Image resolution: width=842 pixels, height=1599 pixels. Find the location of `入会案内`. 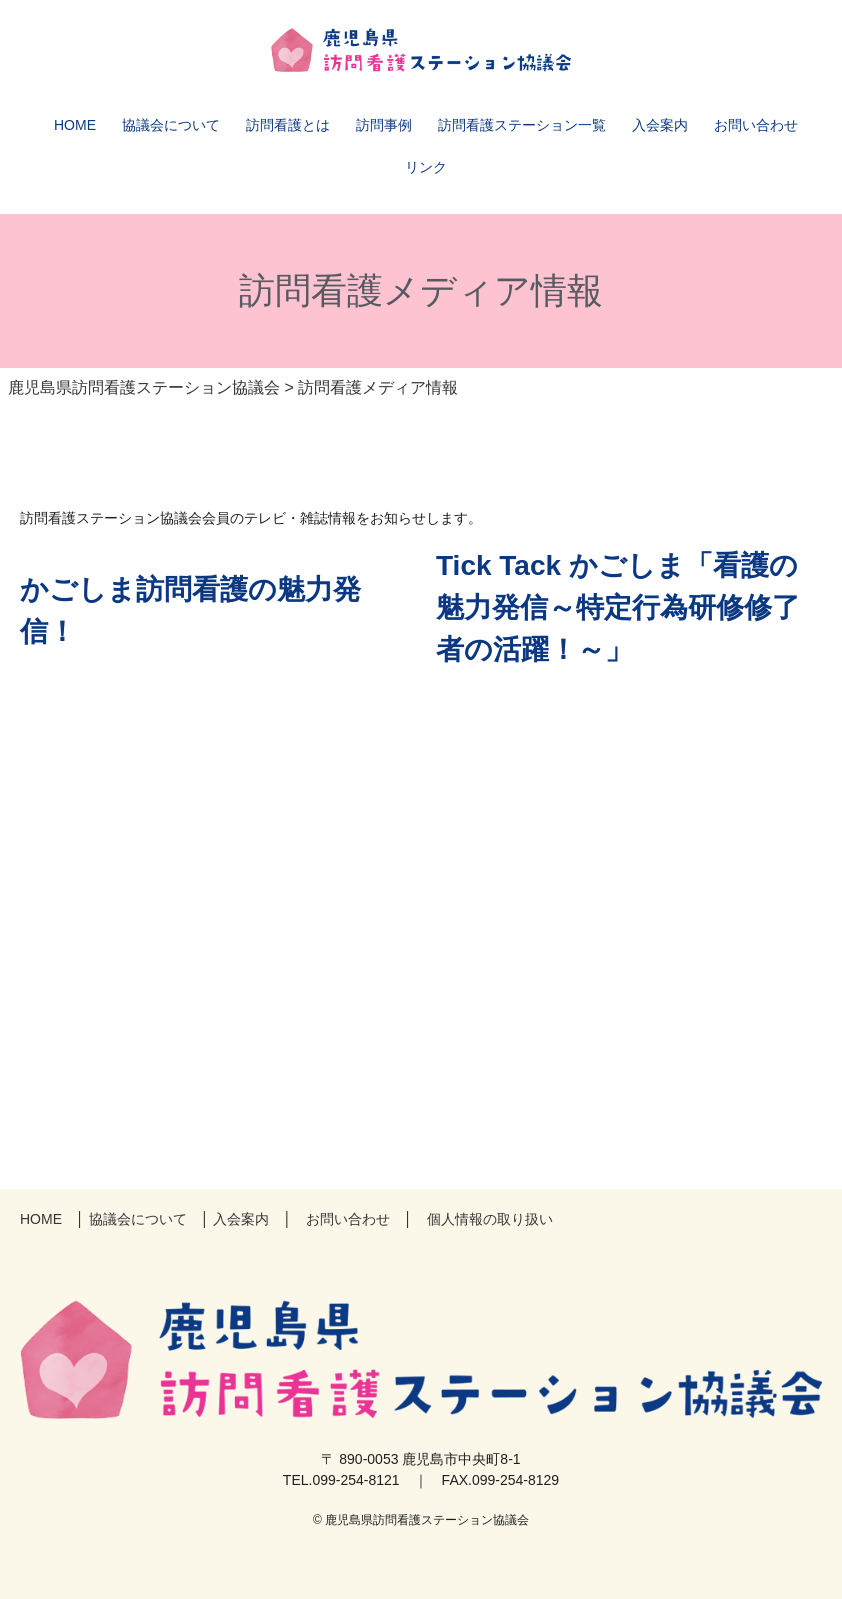

入会案内 is located at coordinates (660, 125).